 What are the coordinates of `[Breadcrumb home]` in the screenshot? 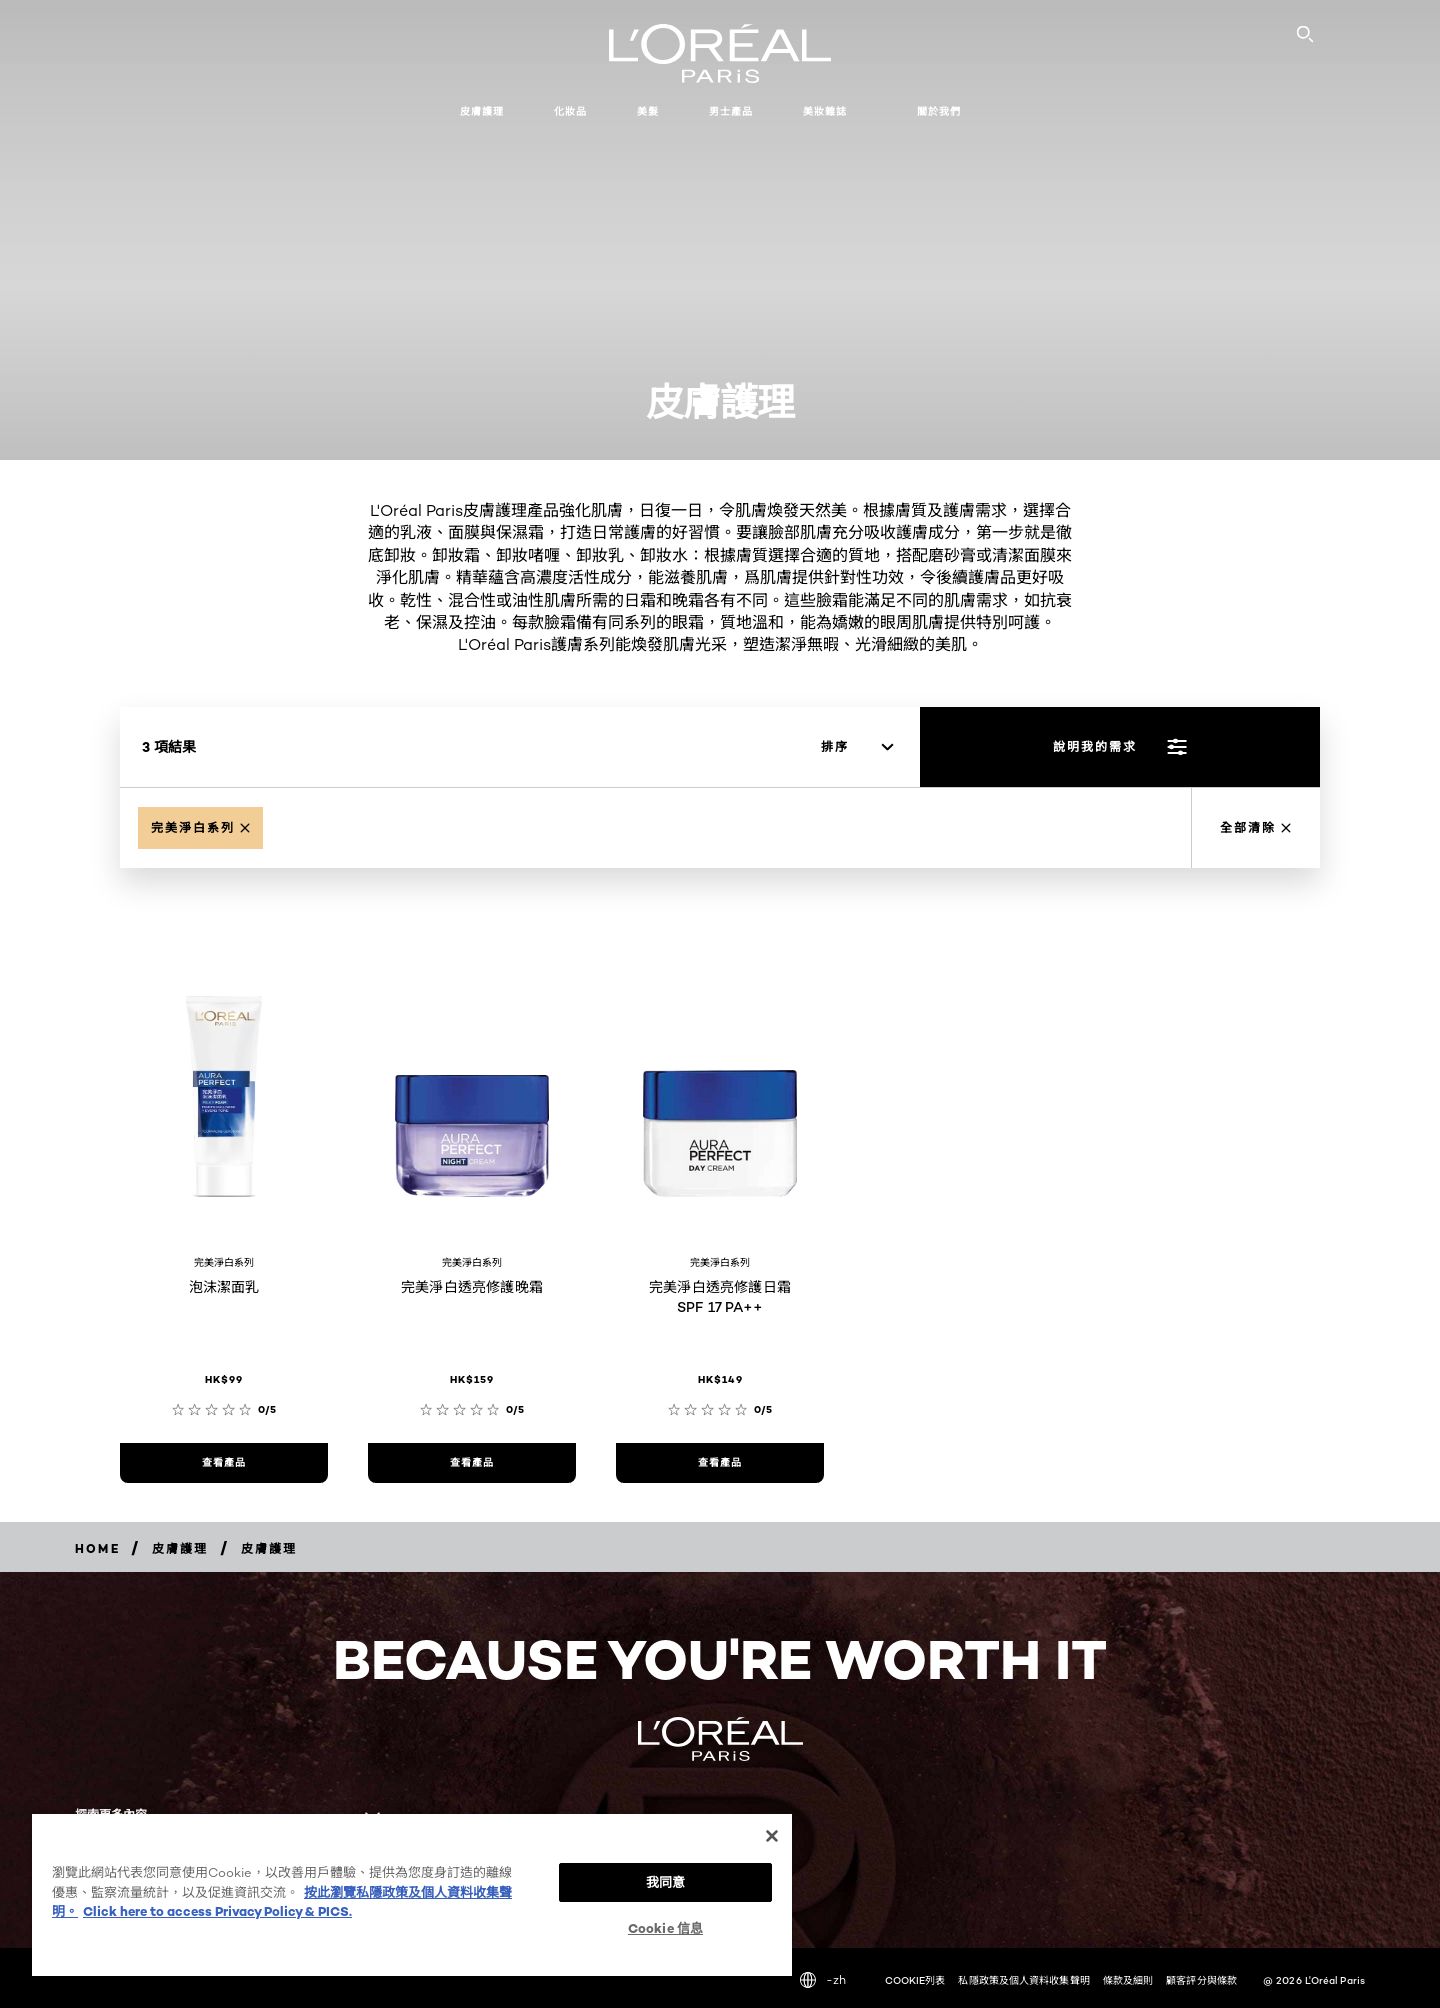 It's located at (97, 1548).